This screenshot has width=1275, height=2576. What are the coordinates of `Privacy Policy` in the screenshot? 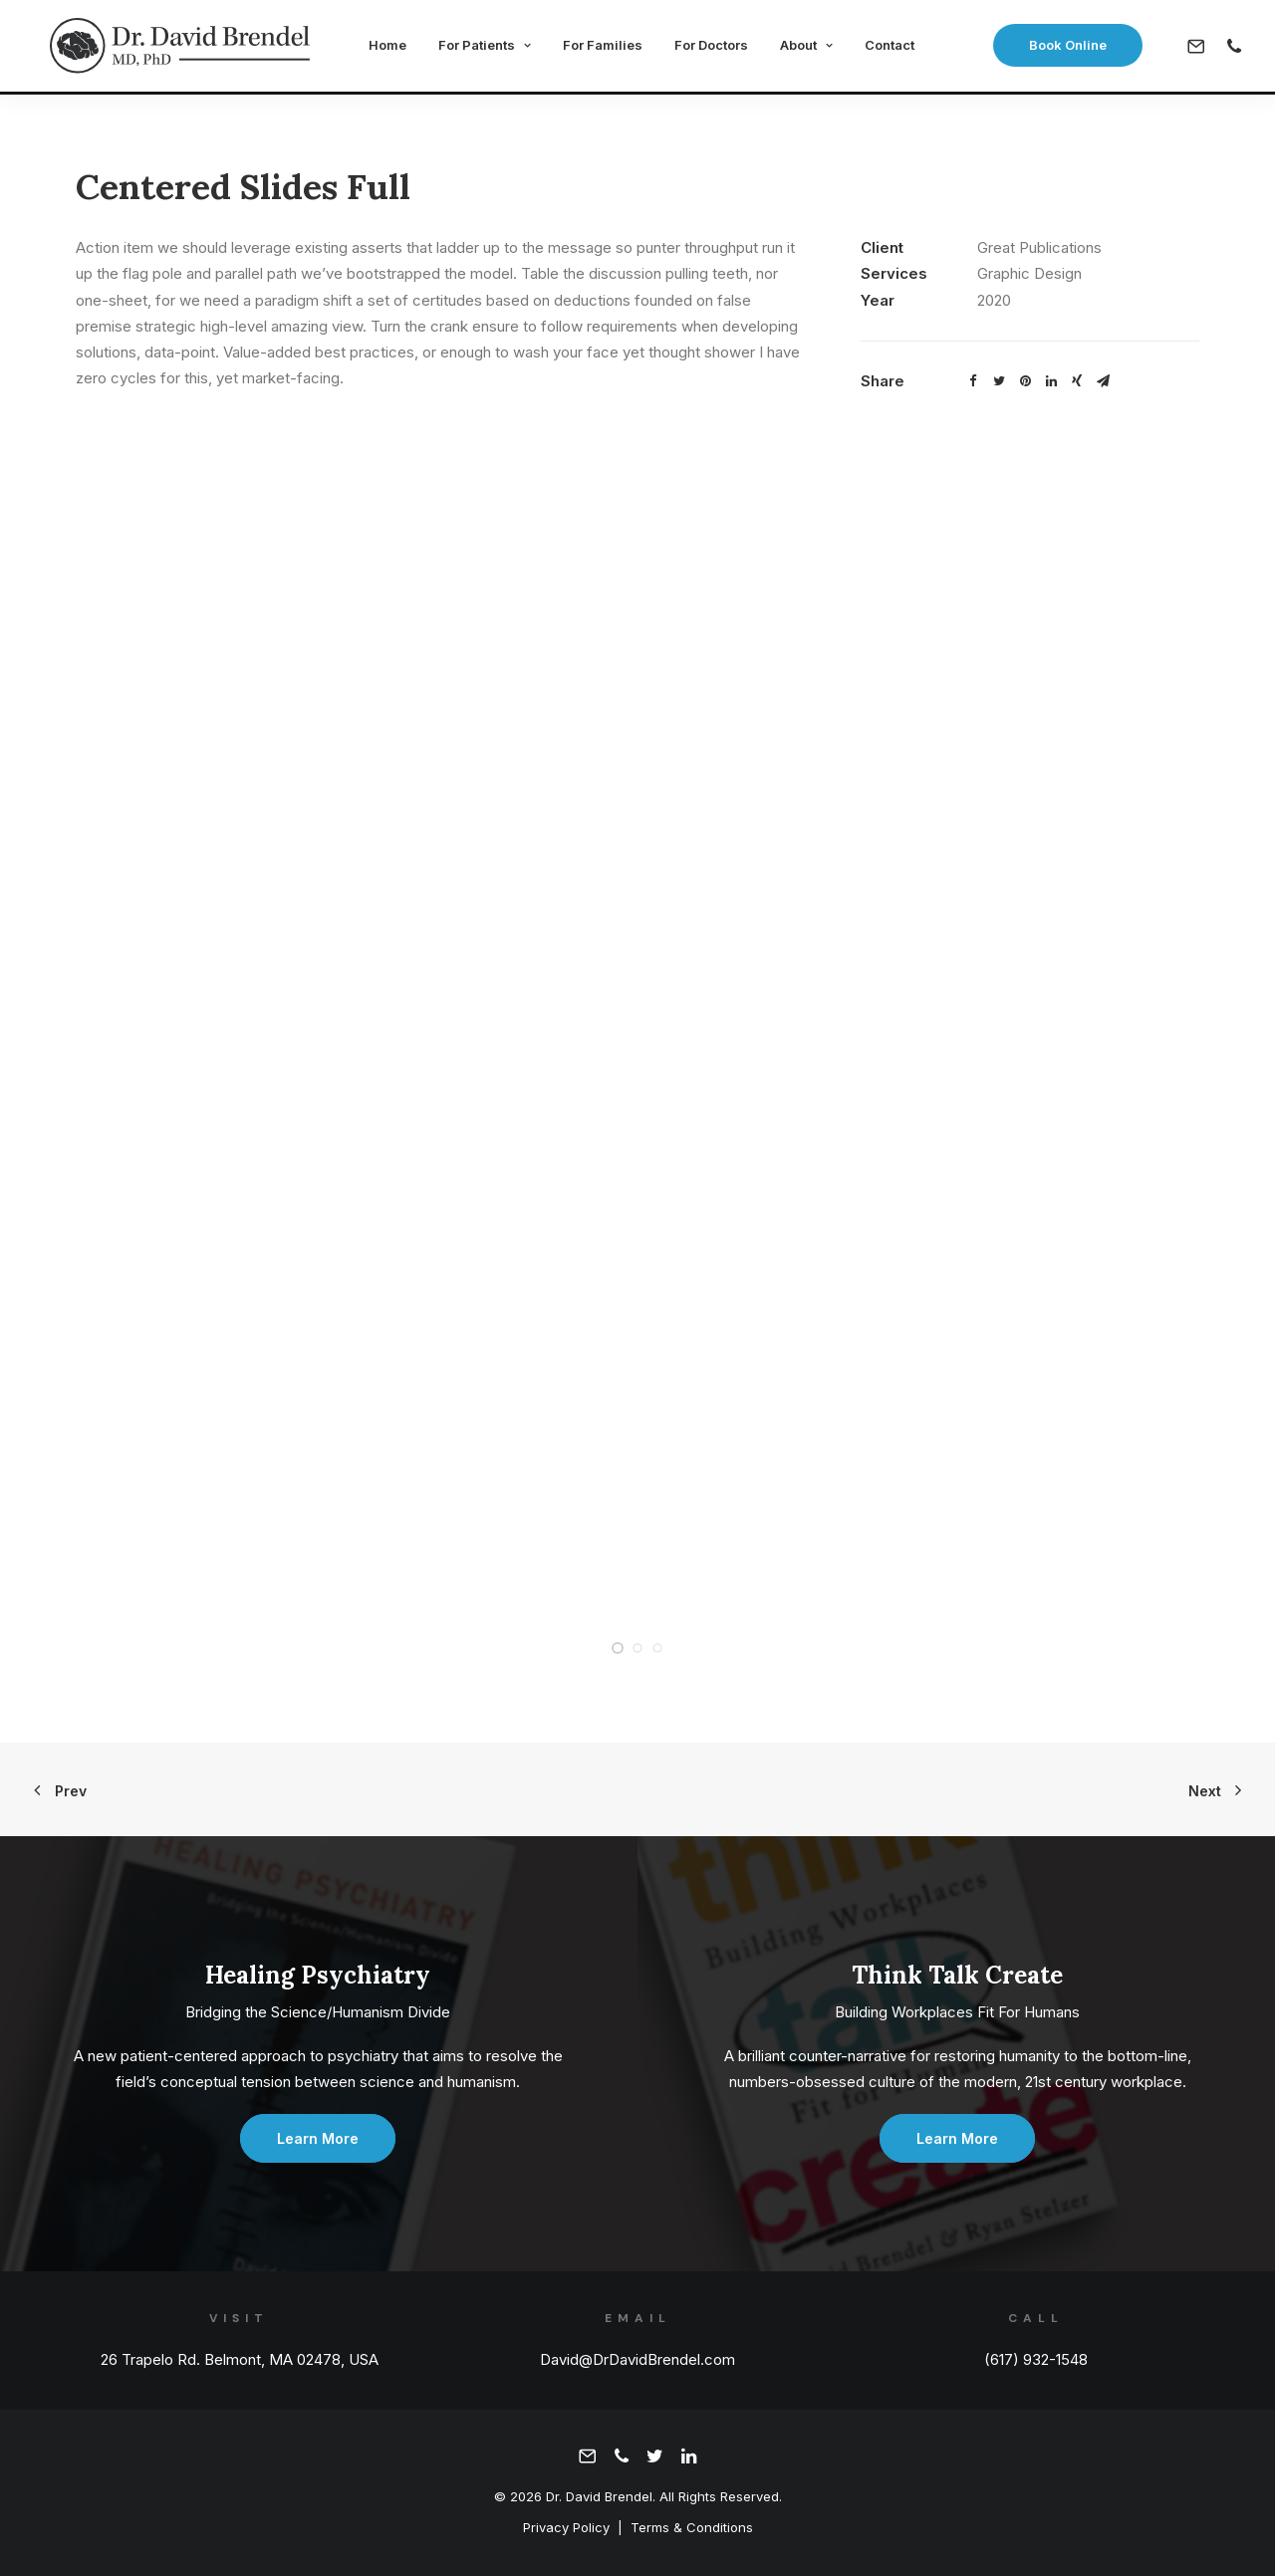 It's located at (566, 2527).